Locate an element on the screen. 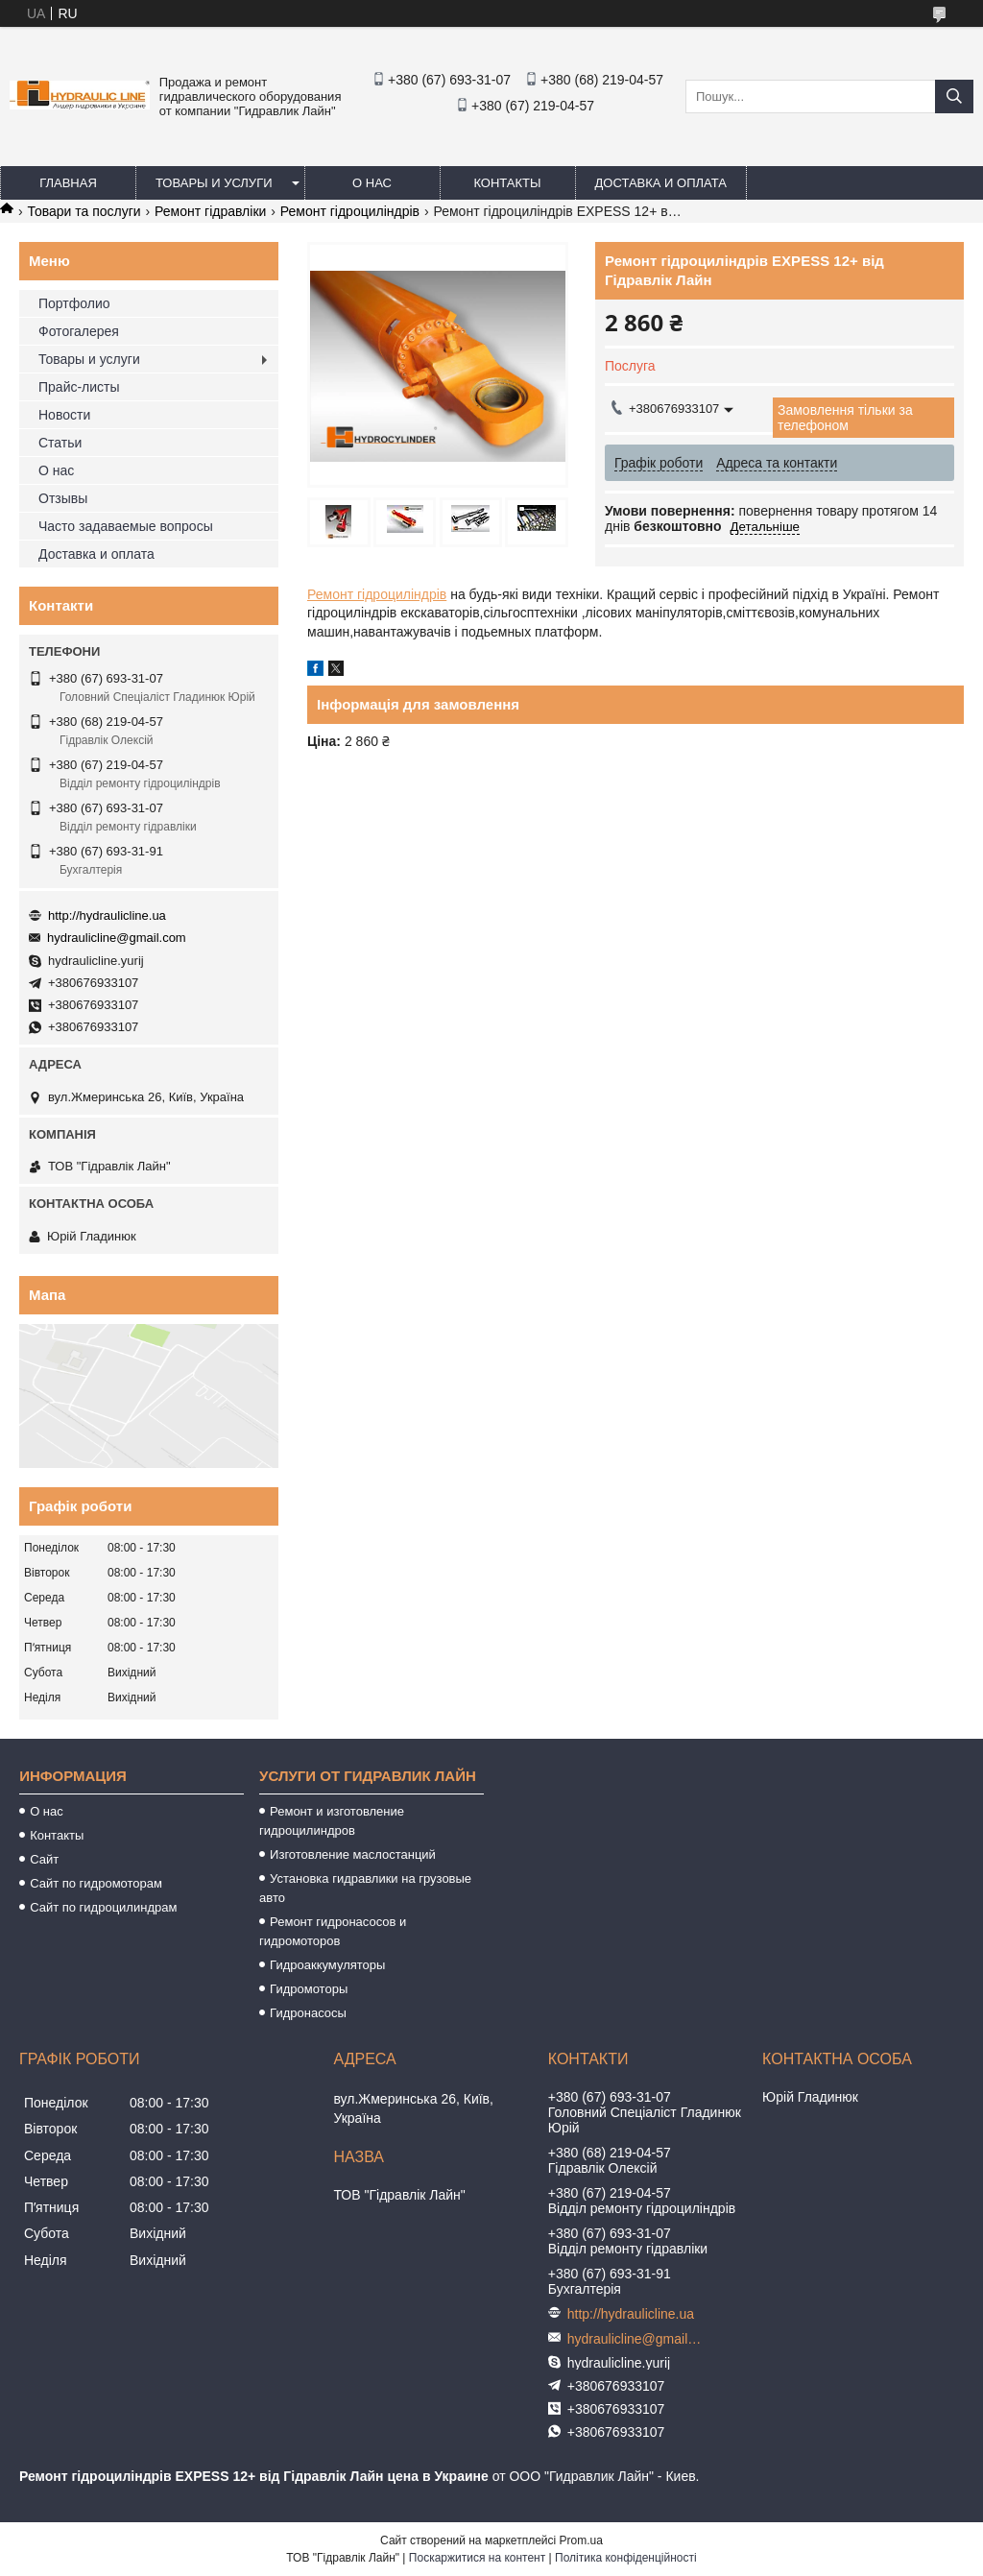 This screenshot has height=2576, width=983. Фотогалерея is located at coordinates (78, 331).